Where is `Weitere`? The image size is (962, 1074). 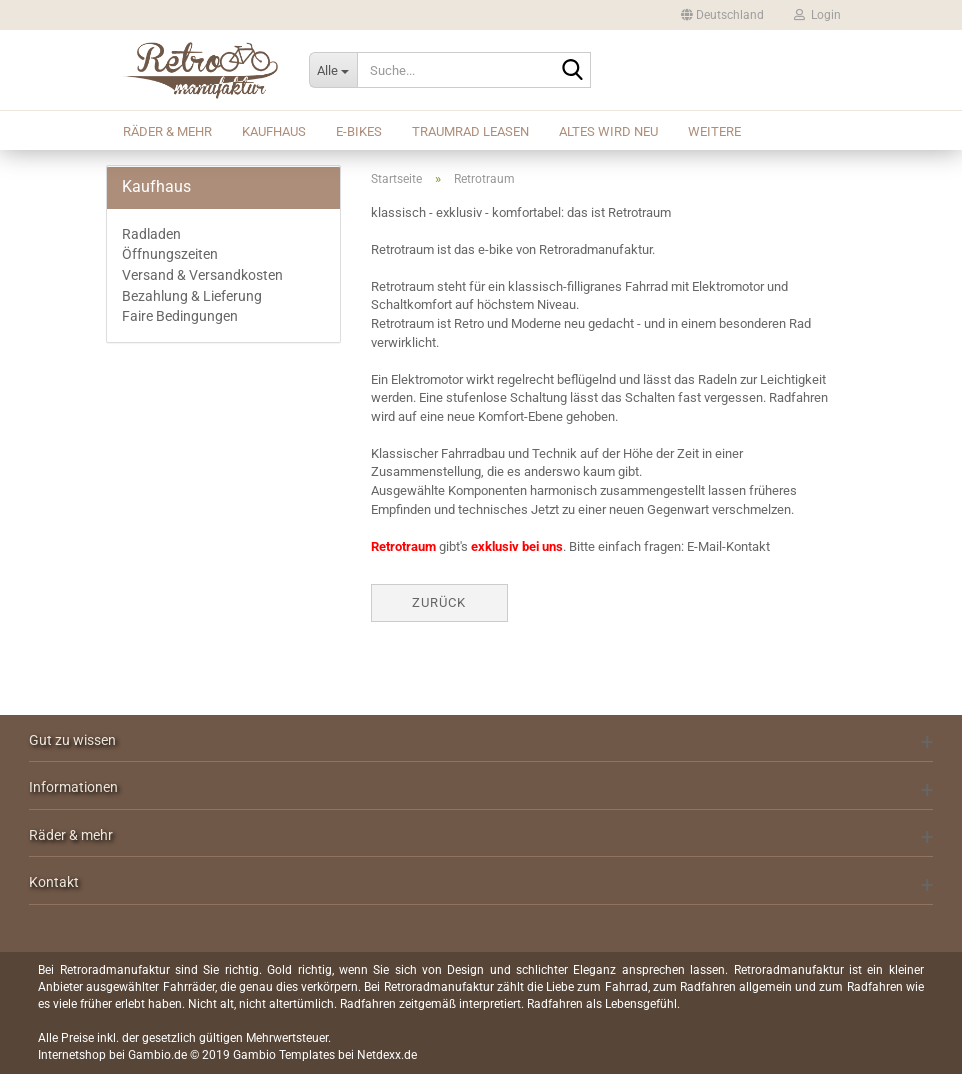 Weitere is located at coordinates (714, 131).